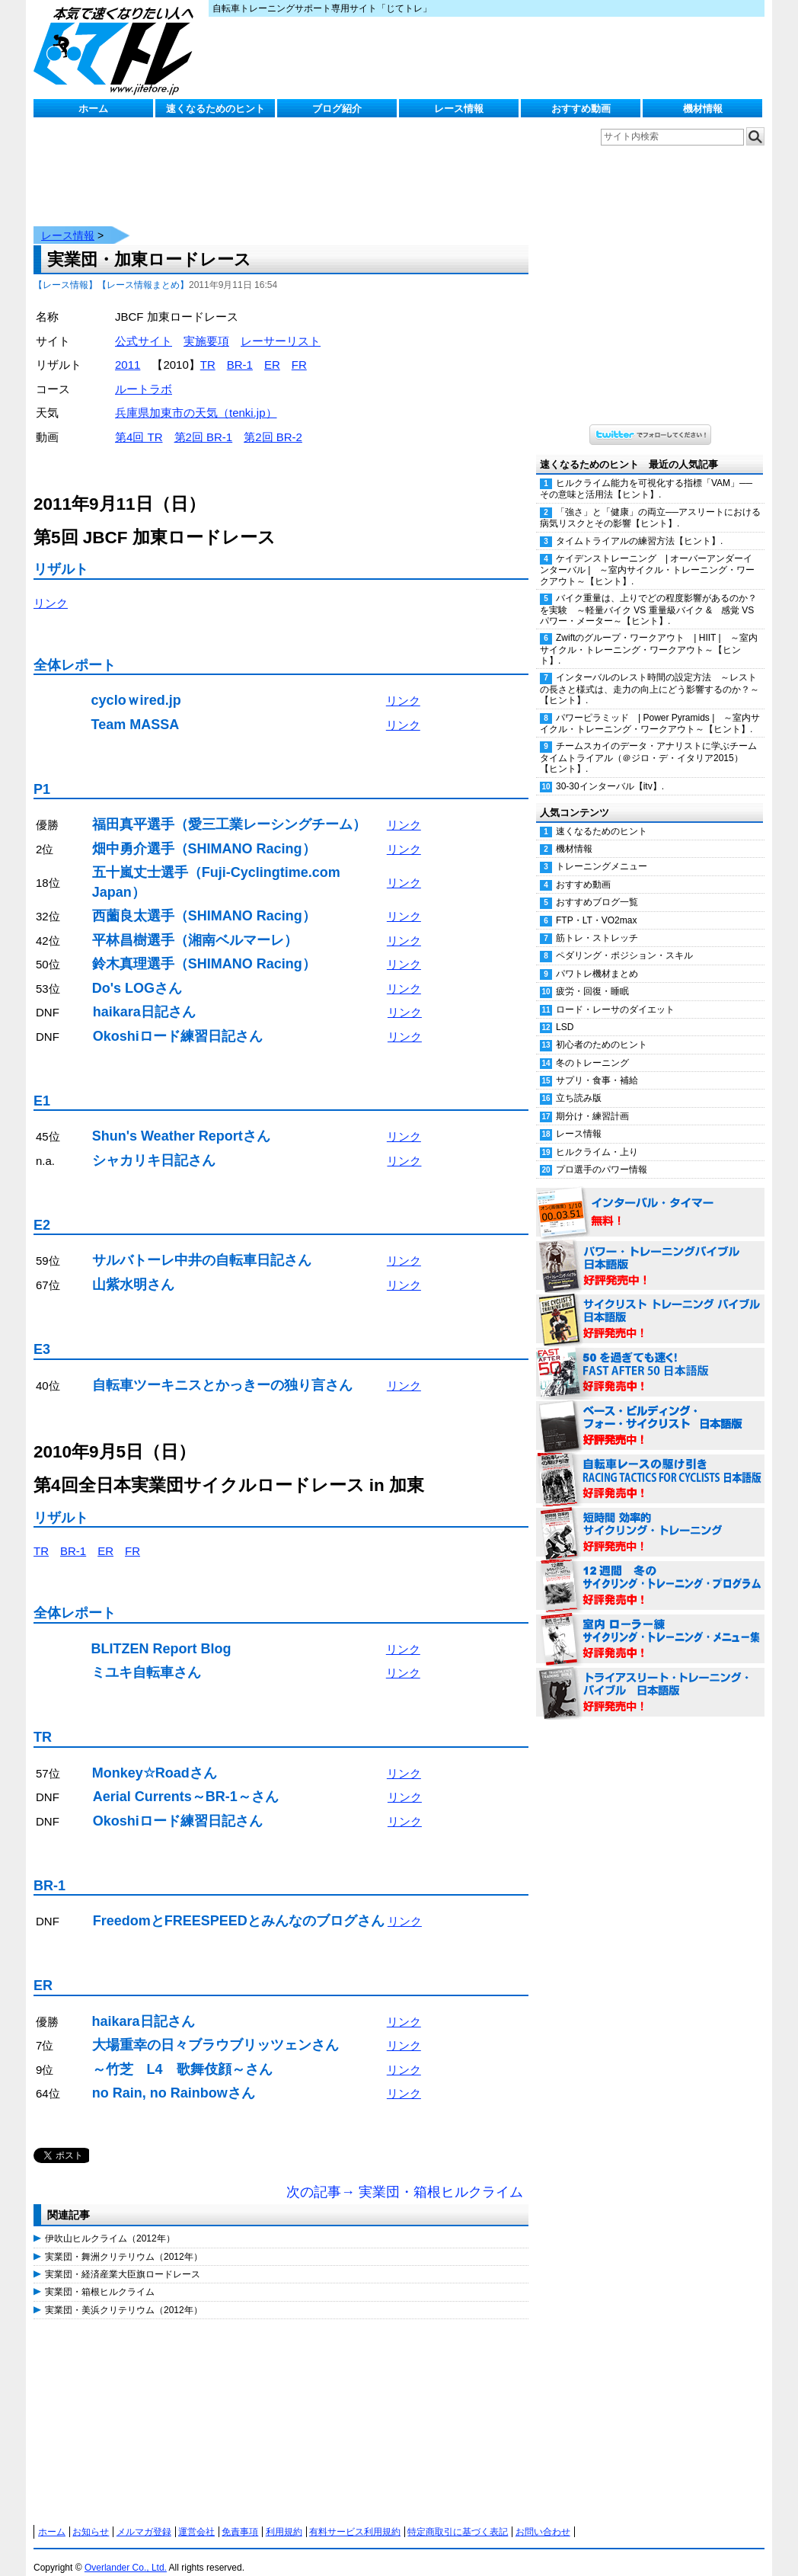  What do you see at coordinates (596, 905) in the screenshot?
I see `FTP・LT・VO2max` at bounding box center [596, 905].